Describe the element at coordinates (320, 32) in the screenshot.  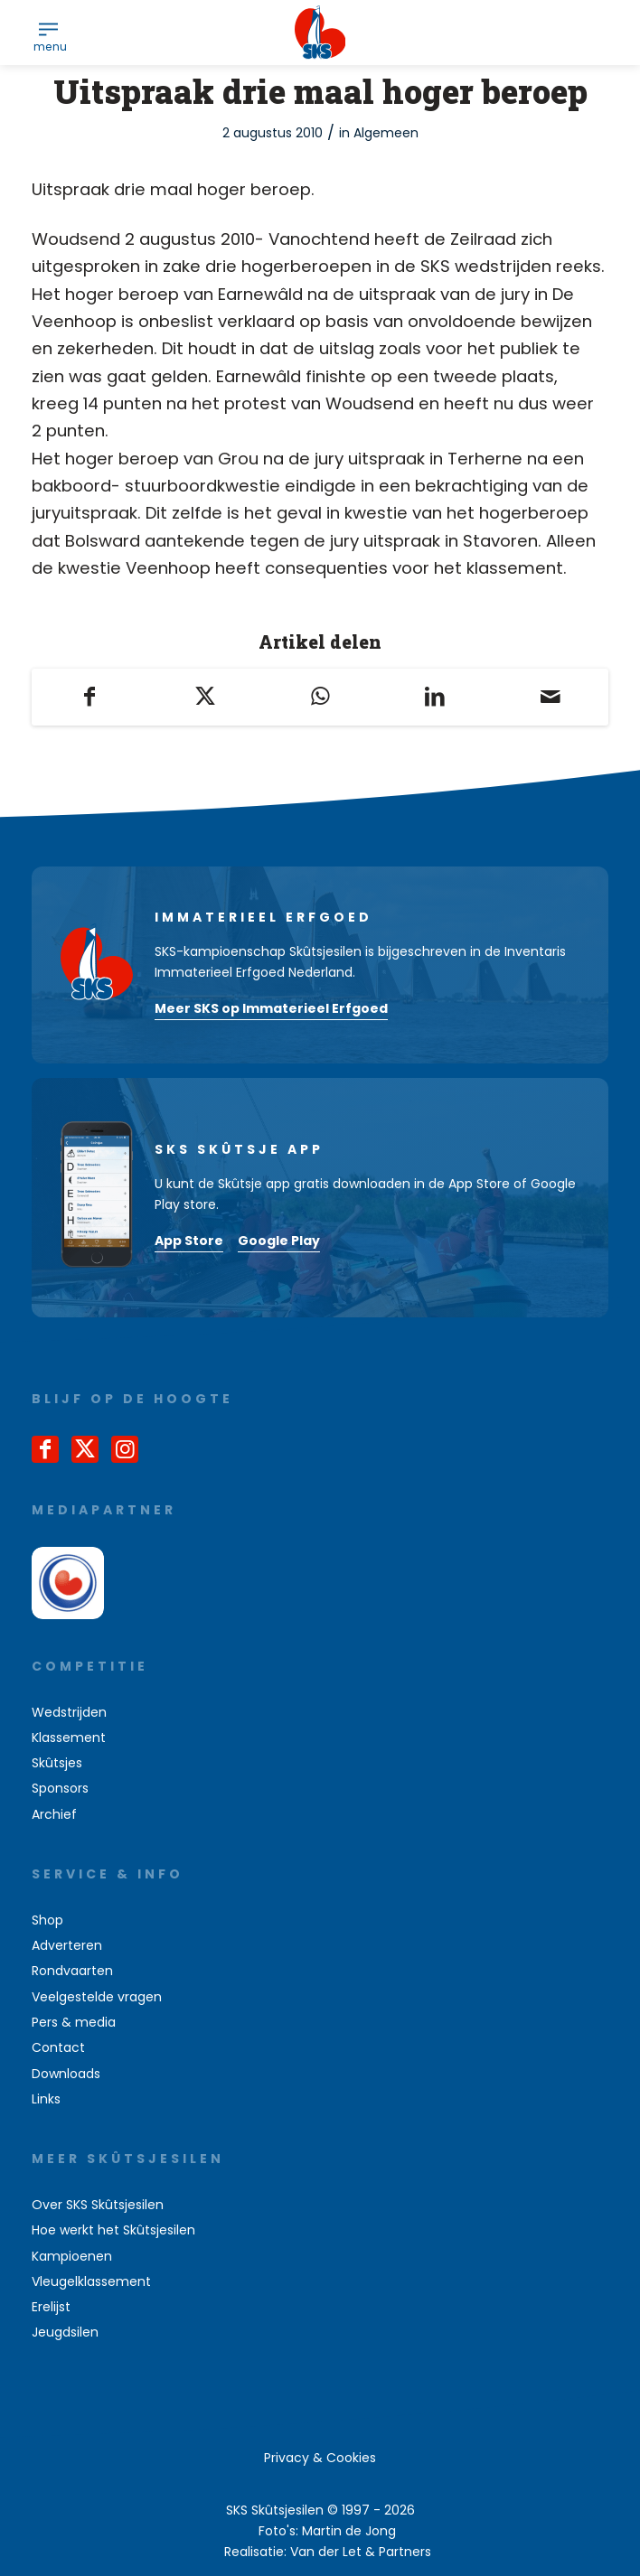
I see `[logo-sks-skutsjesilen]` at that location.